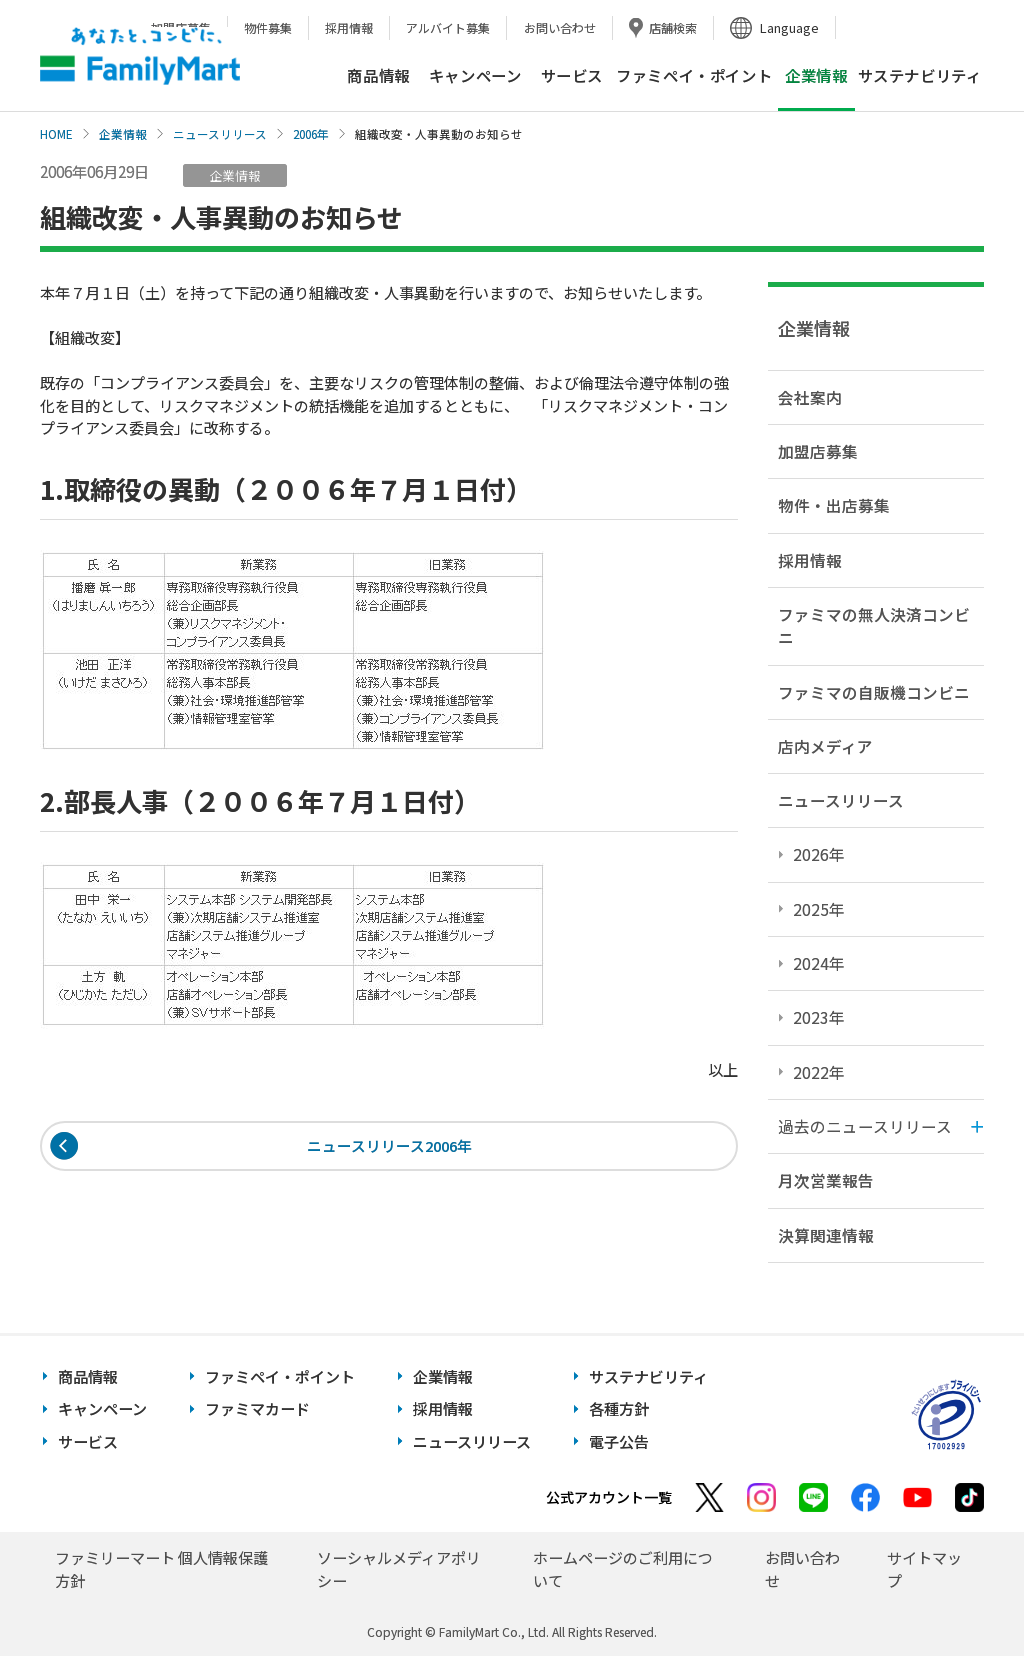 Image resolution: width=1024 pixels, height=1656 pixels. I want to click on 2006年, so click(311, 134).